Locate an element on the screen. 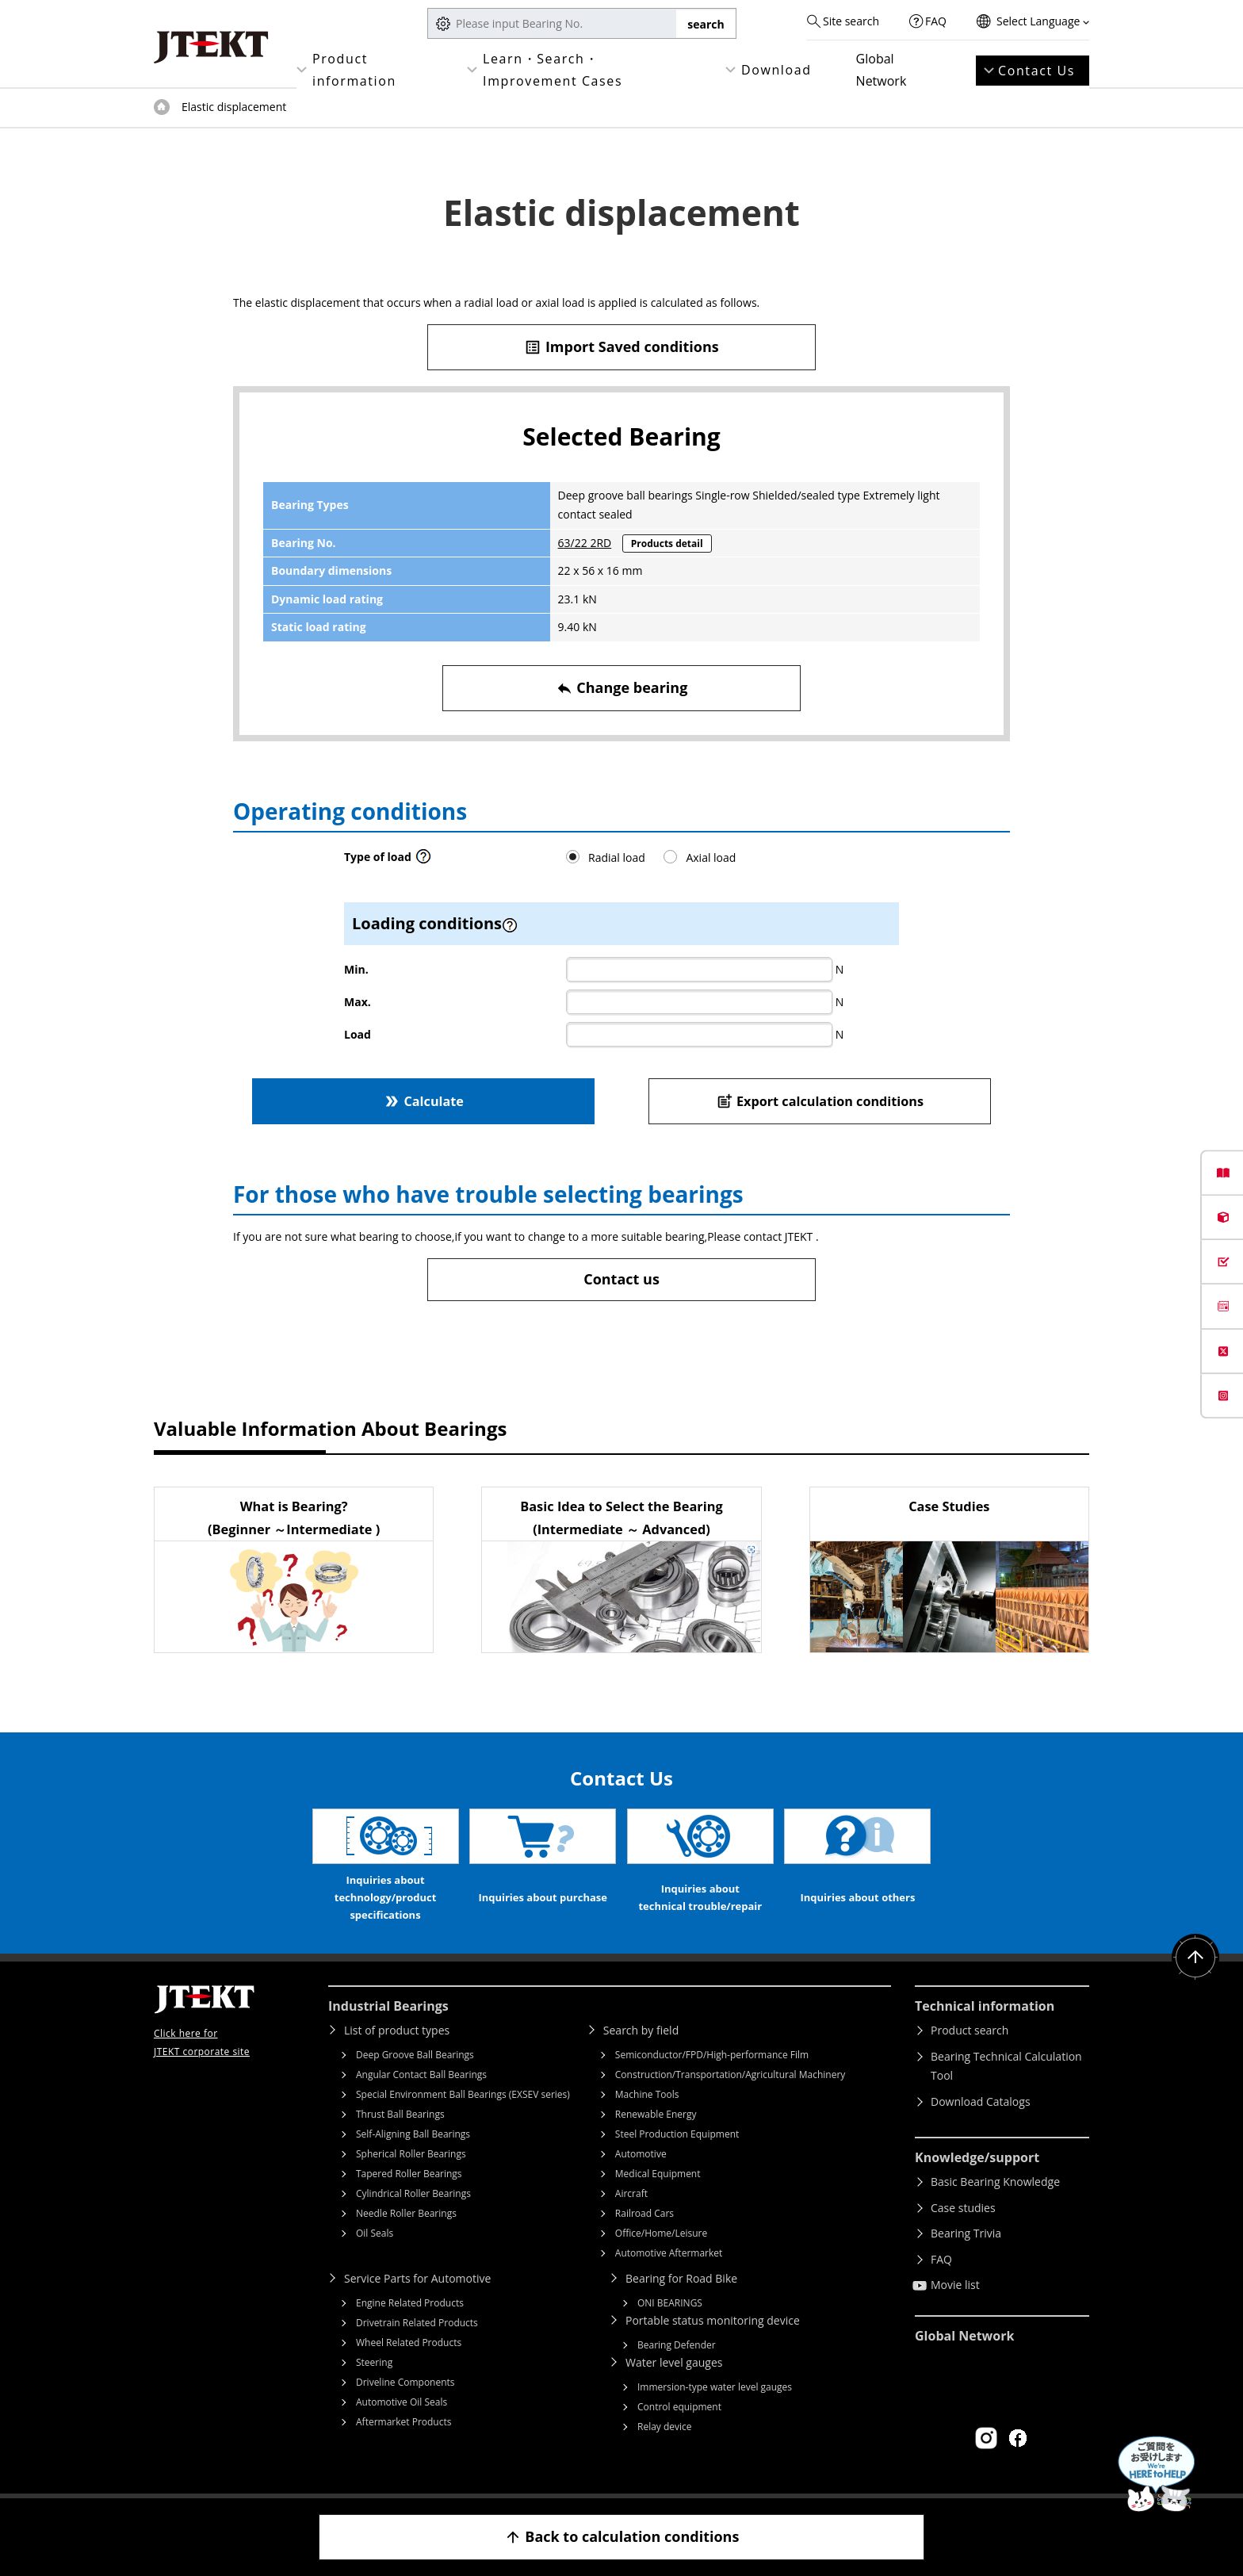 Image resolution: width=1243 pixels, height=2576 pixels. Immersion-type water level gauges is located at coordinates (714, 2387).